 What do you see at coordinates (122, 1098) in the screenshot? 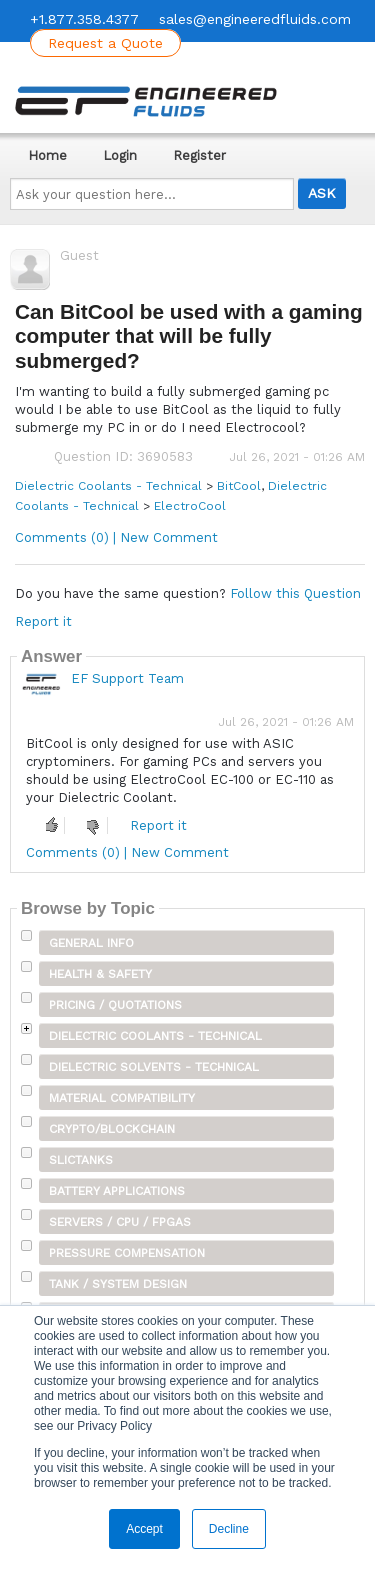
I see `Material Compatibility` at bounding box center [122, 1098].